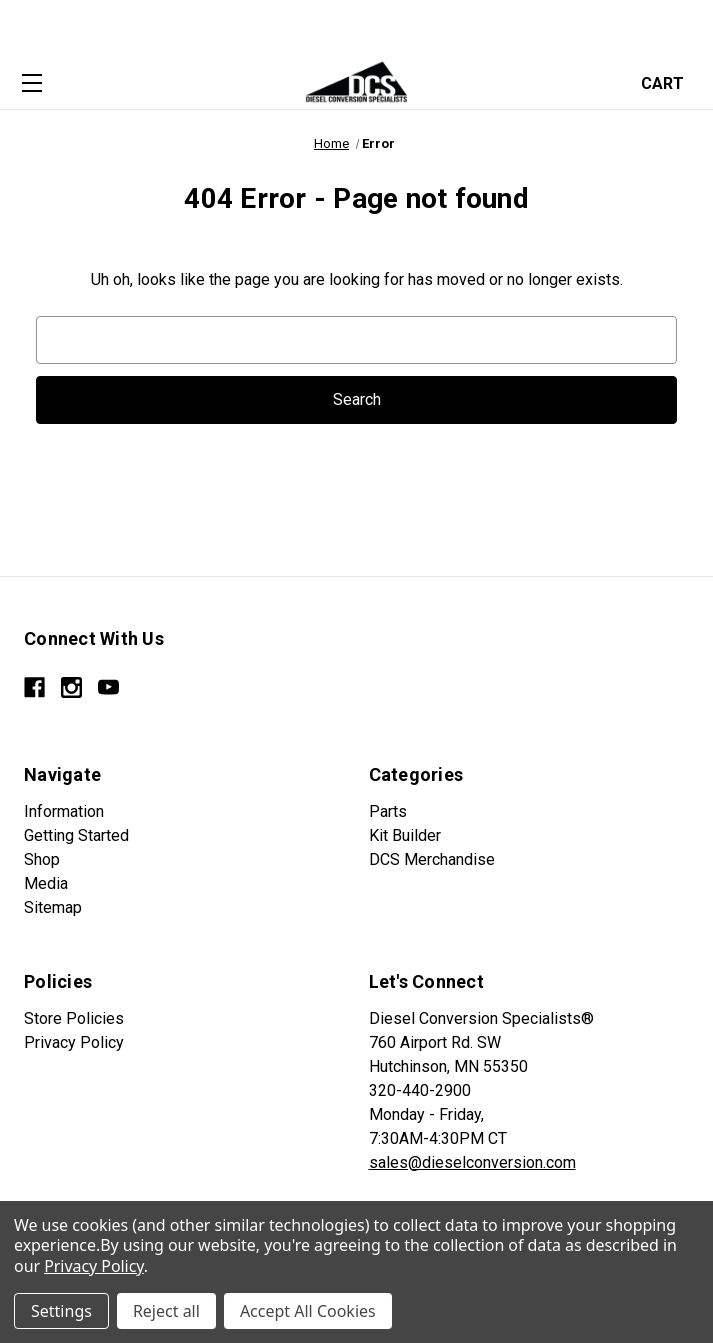 Image resolution: width=713 pixels, height=1343 pixels. Describe the element at coordinates (388, 811) in the screenshot. I see `Parts` at that location.